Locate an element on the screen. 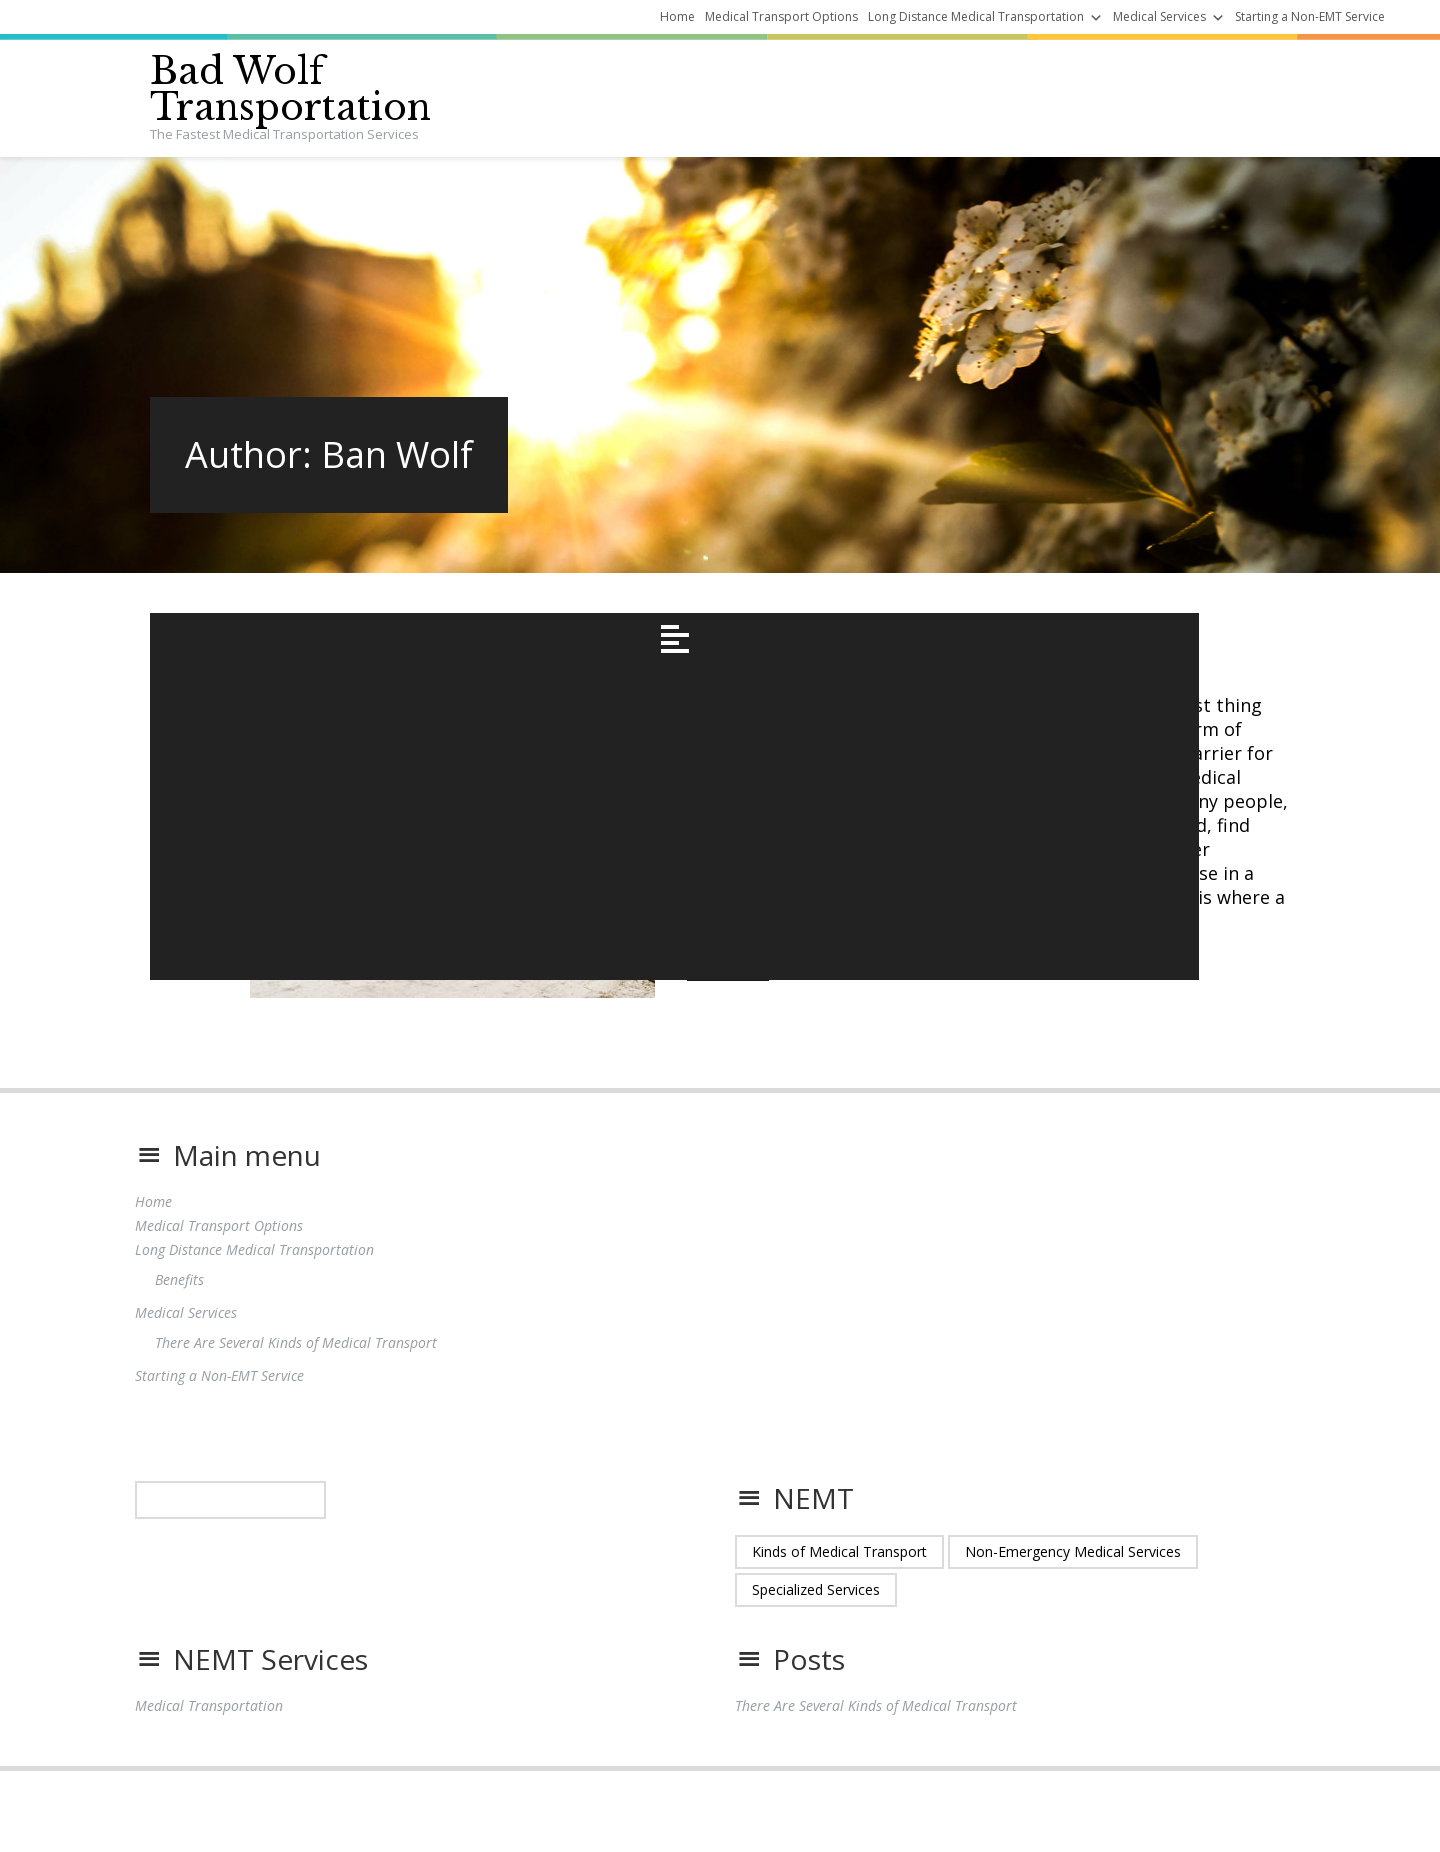  Starting a Non-EMT Service is located at coordinates (1310, 16).